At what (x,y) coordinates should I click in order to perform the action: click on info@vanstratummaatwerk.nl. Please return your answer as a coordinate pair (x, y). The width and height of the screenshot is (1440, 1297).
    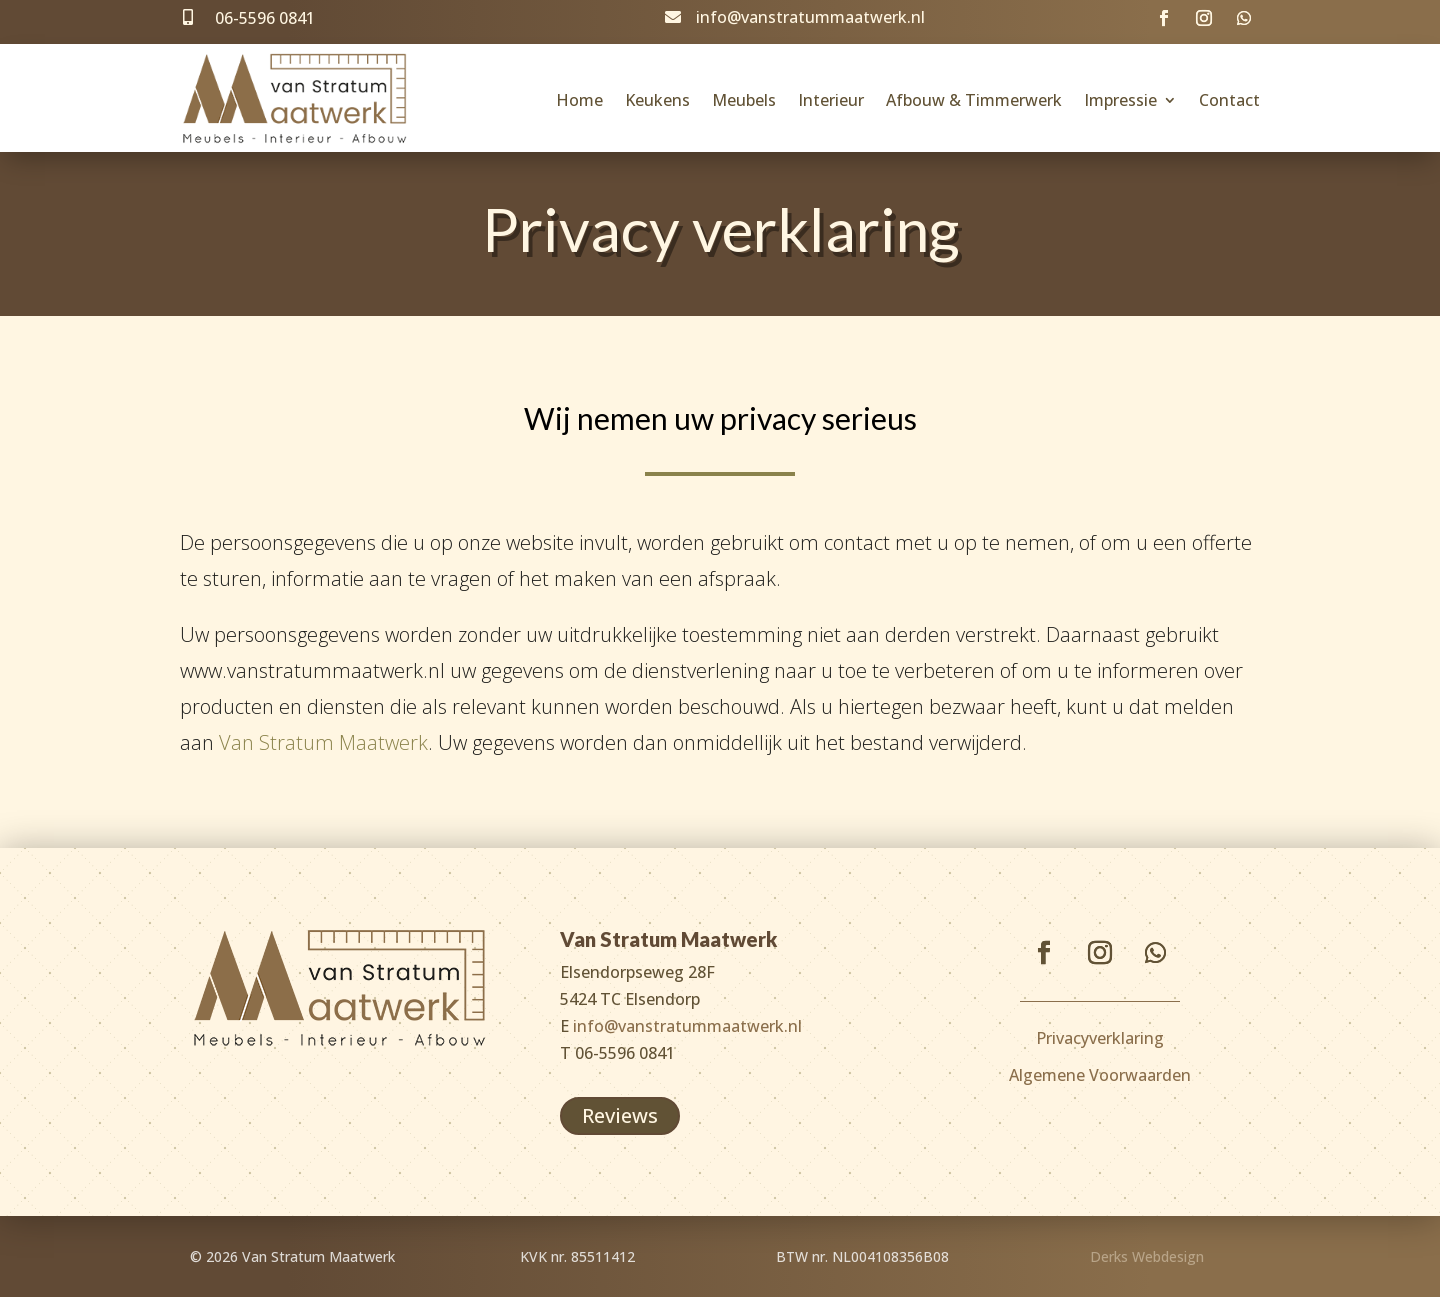
    Looking at the image, I should click on (810, 17).